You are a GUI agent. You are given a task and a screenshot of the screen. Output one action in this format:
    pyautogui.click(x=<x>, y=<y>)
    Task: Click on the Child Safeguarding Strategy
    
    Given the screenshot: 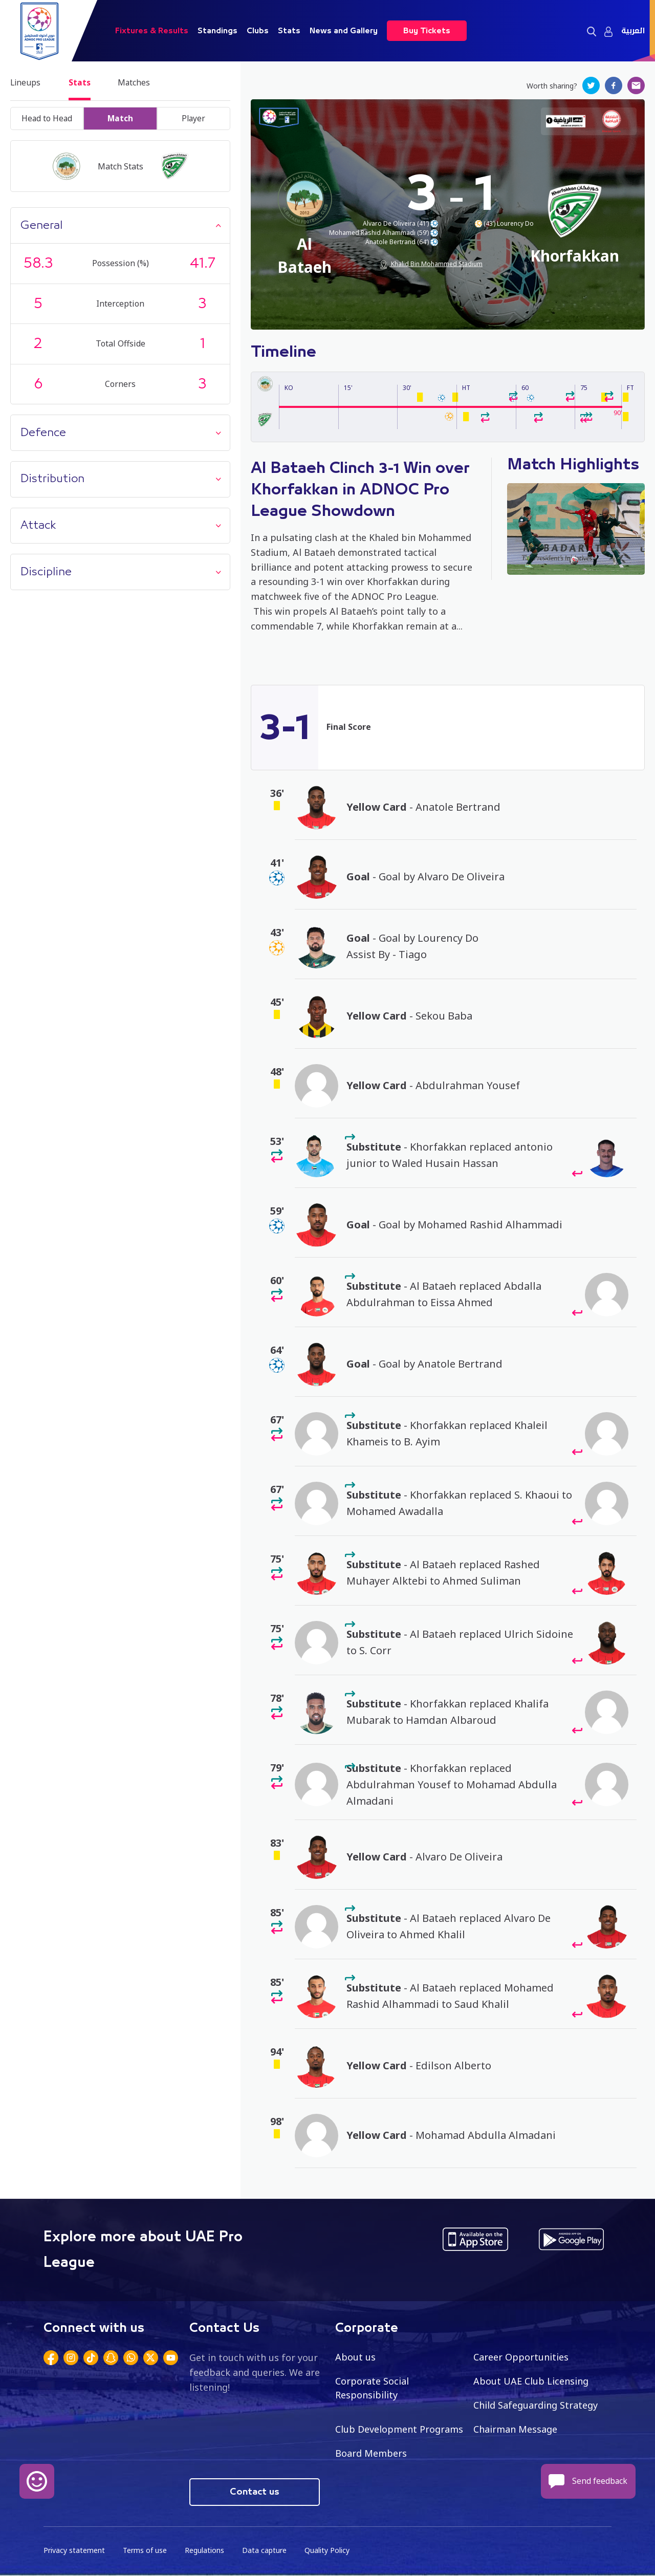 What is the action you would take?
    pyautogui.click(x=535, y=2405)
    